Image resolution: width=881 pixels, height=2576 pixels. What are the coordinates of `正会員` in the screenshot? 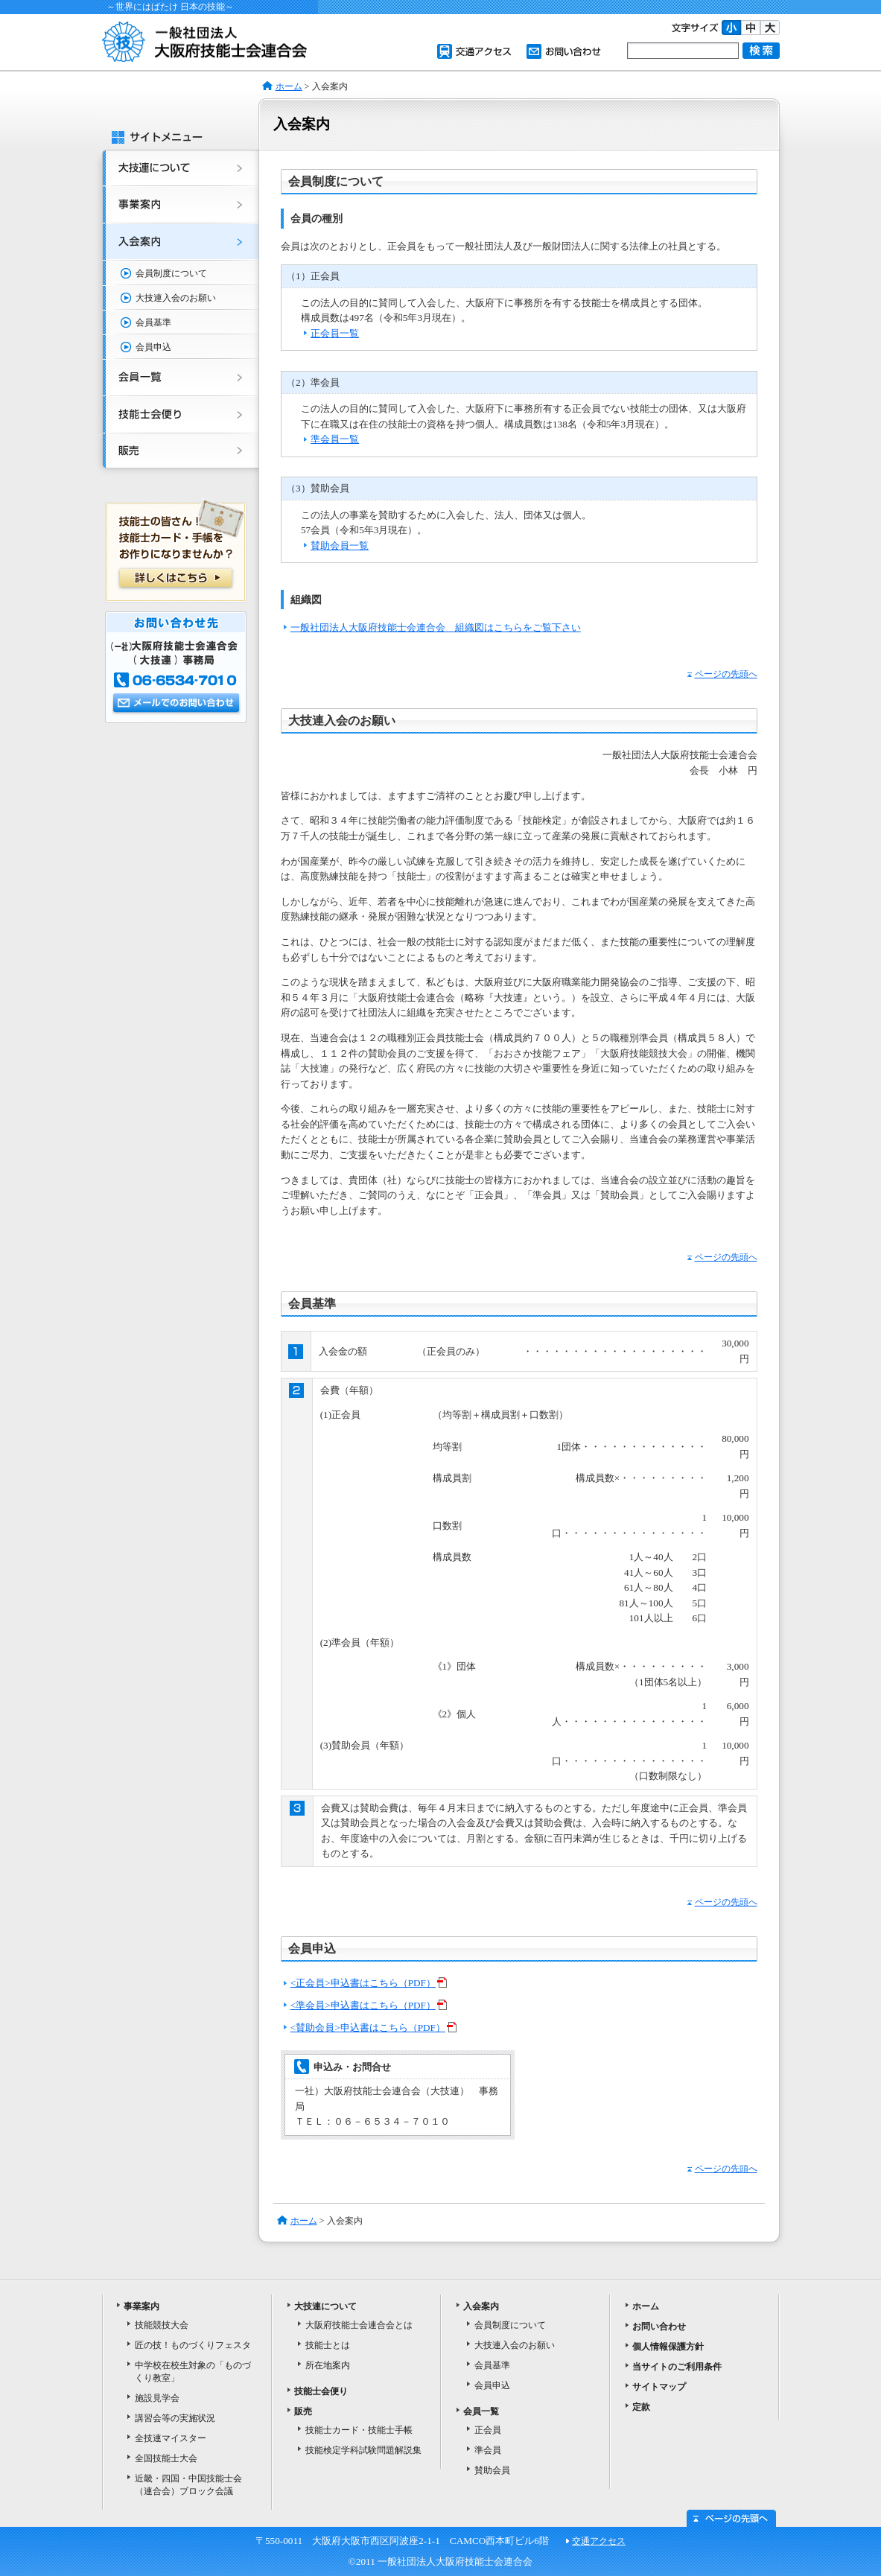 It's located at (487, 2430).